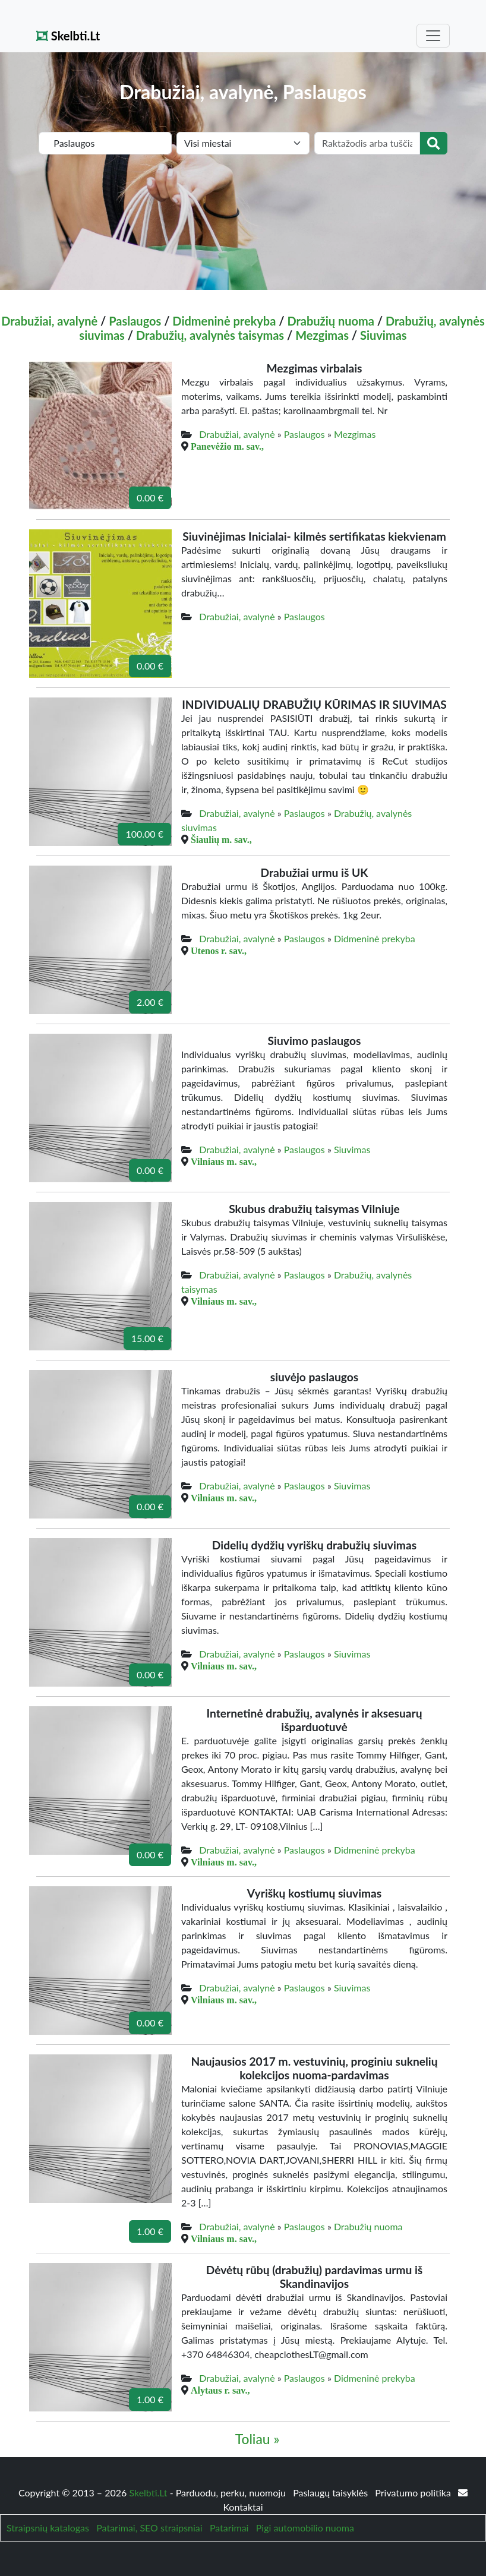  Describe the element at coordinates (149, 2527) in the screenshot. I see `Patarimai, SEO straipsniai` at that location.